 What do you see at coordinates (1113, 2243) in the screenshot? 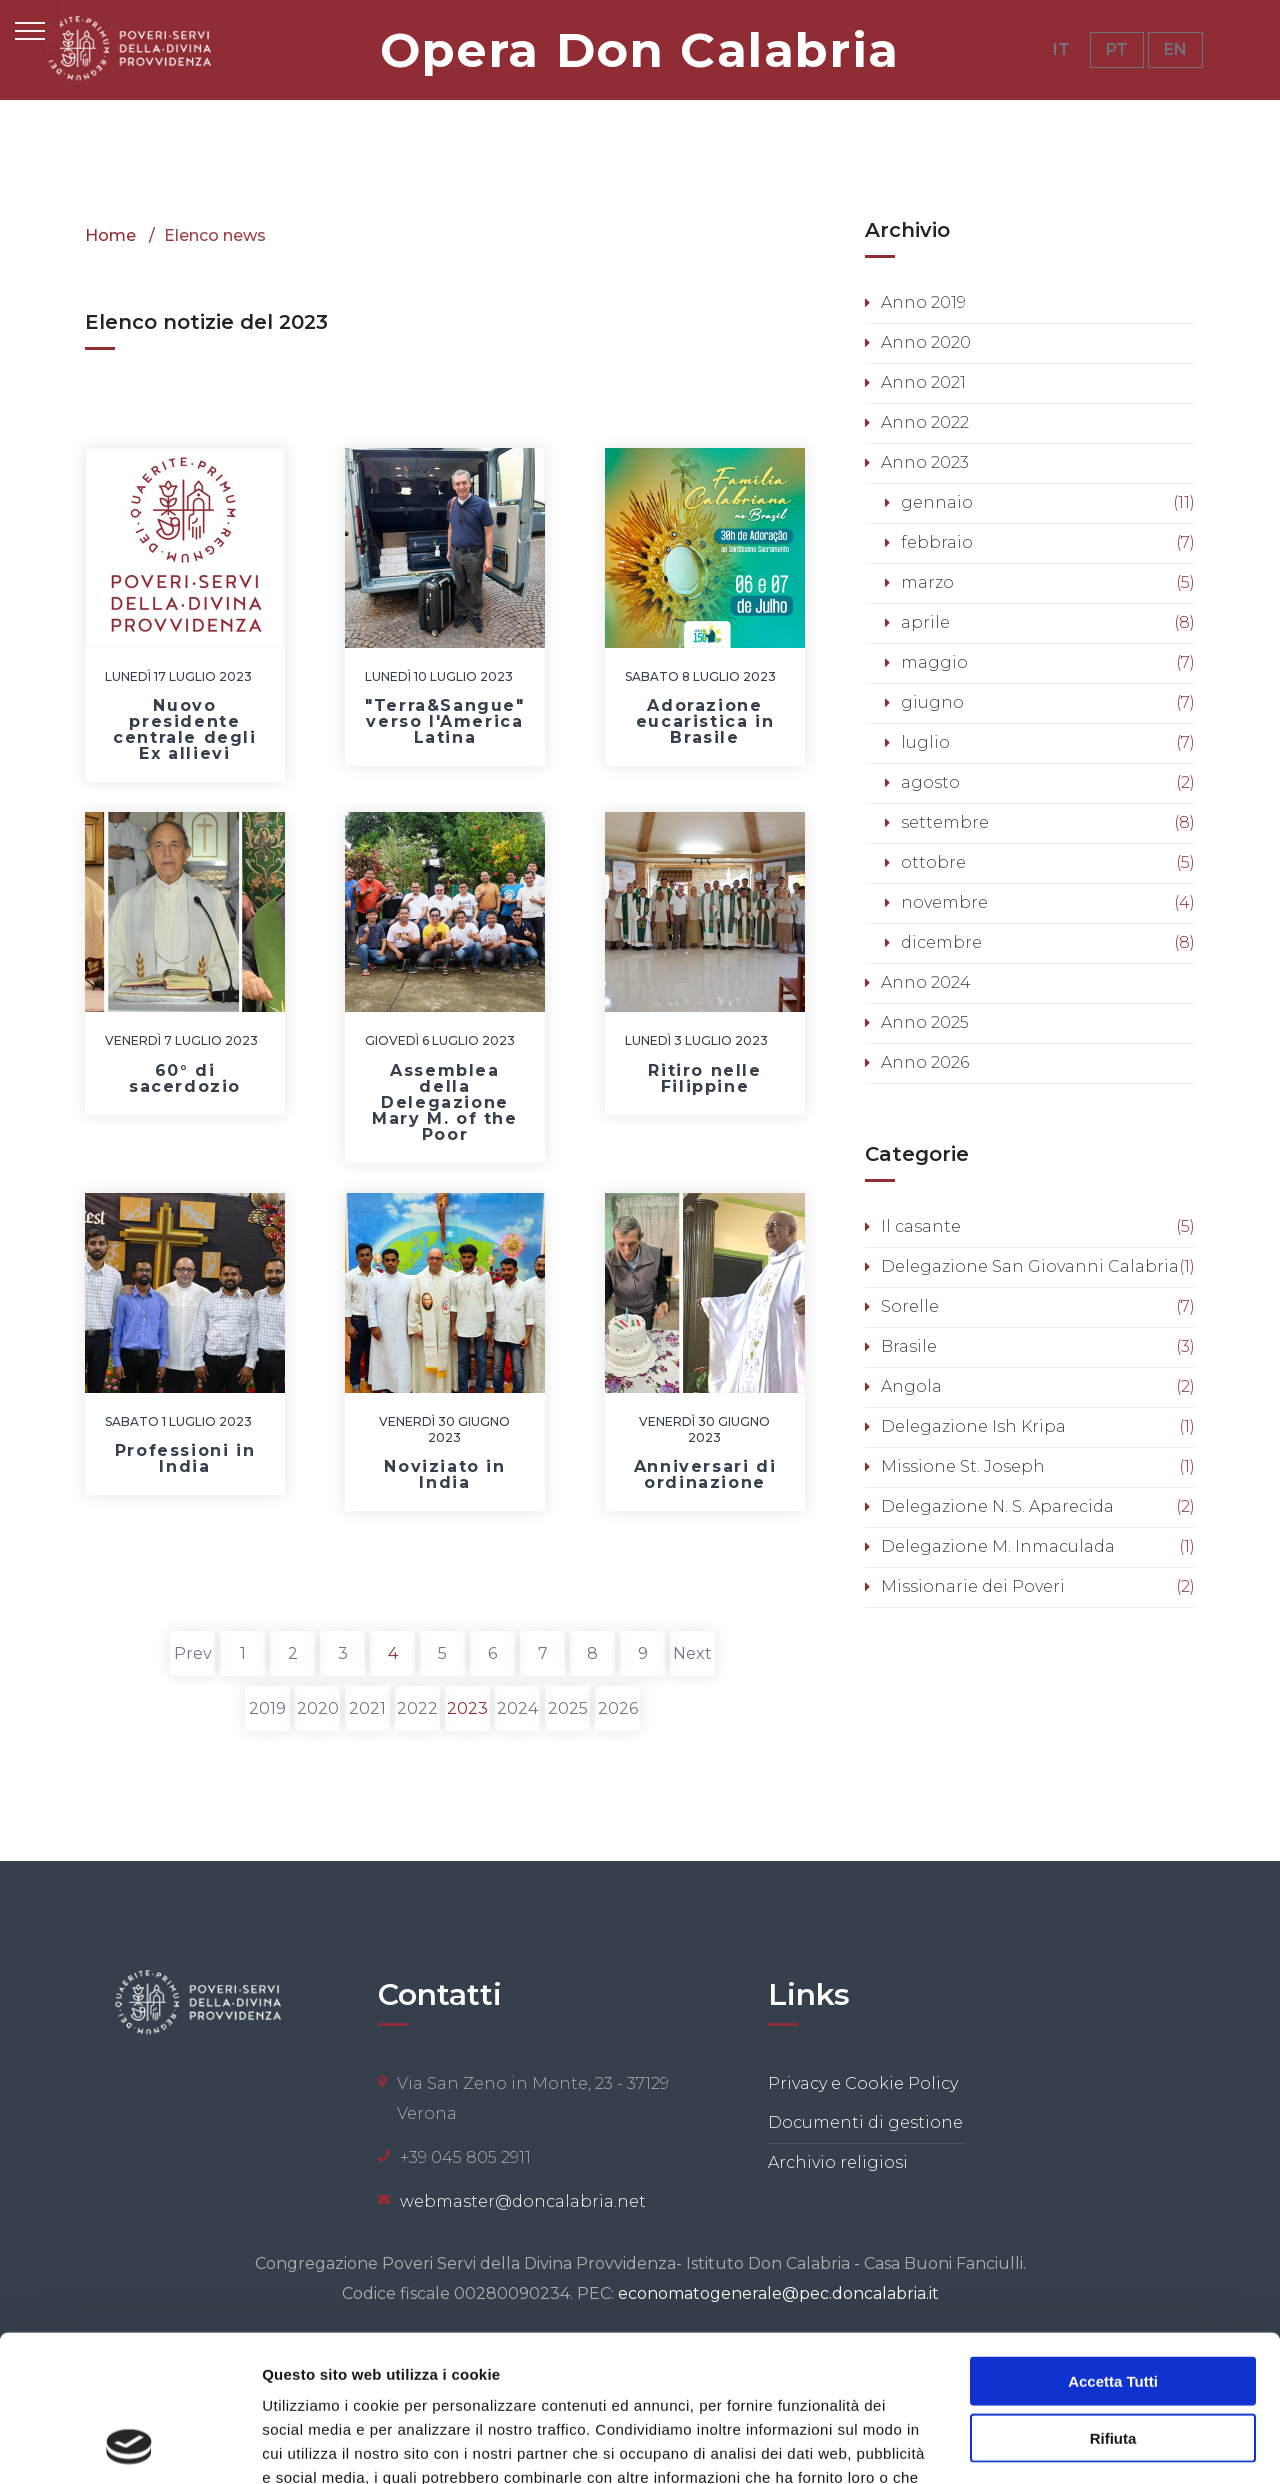
I see `Accetta tutti` at bounding box center [1113, 2243].